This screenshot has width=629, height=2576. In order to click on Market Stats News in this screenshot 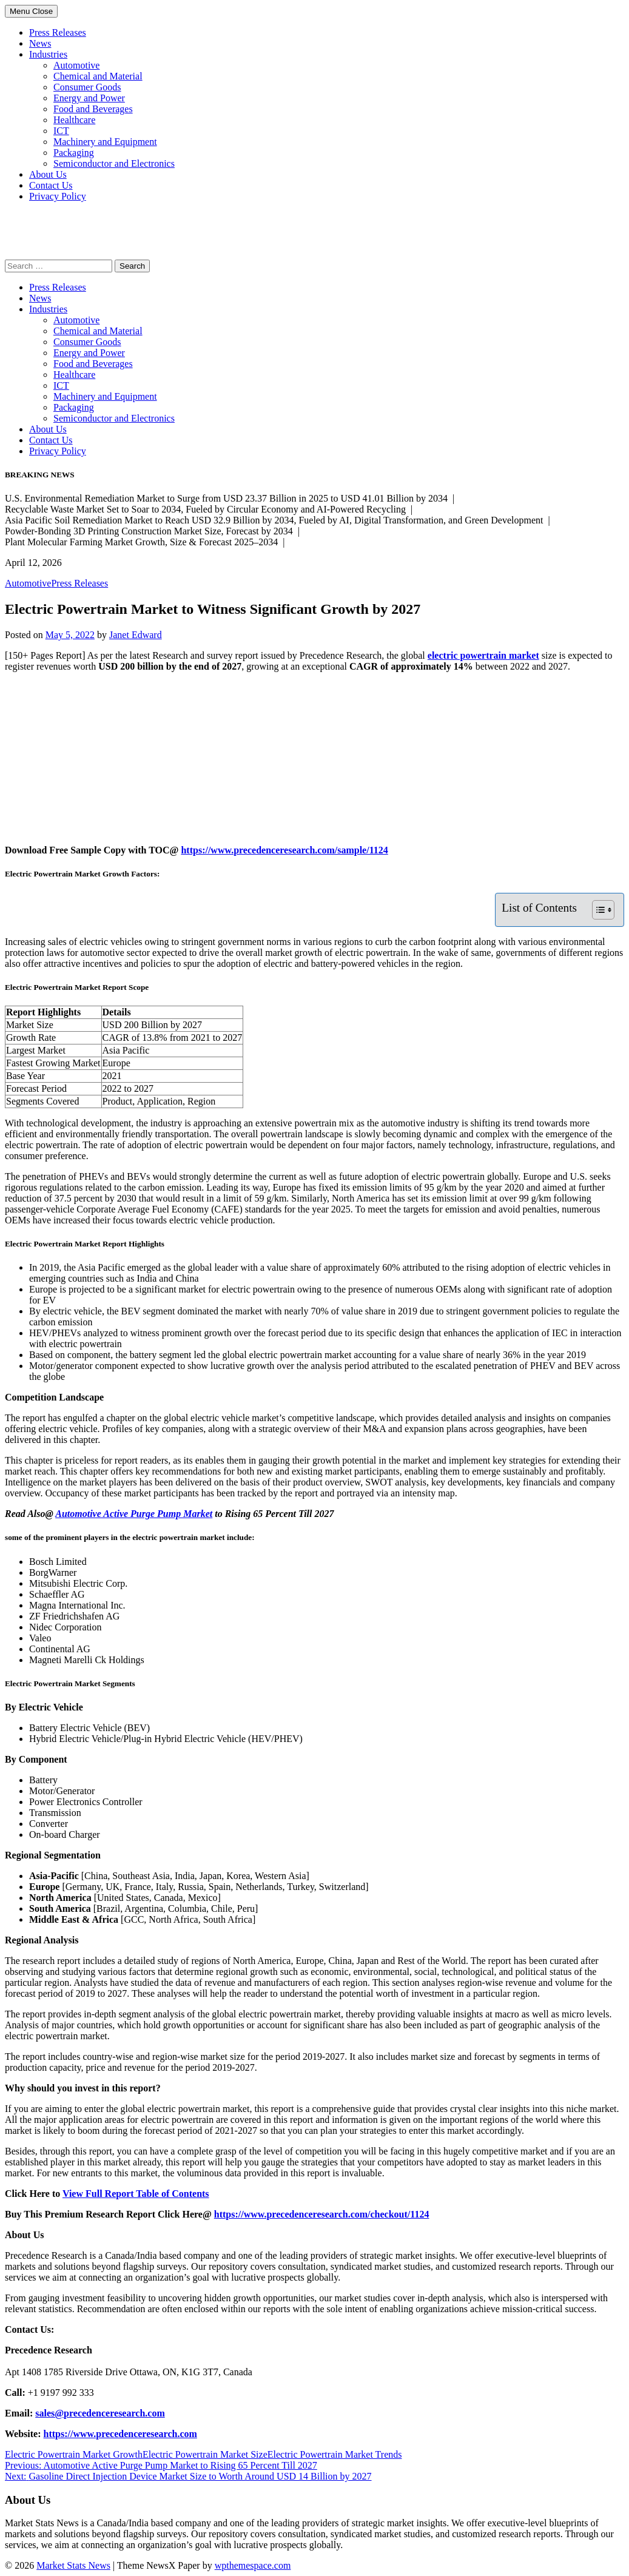, I will do `click(73, 2565)`.